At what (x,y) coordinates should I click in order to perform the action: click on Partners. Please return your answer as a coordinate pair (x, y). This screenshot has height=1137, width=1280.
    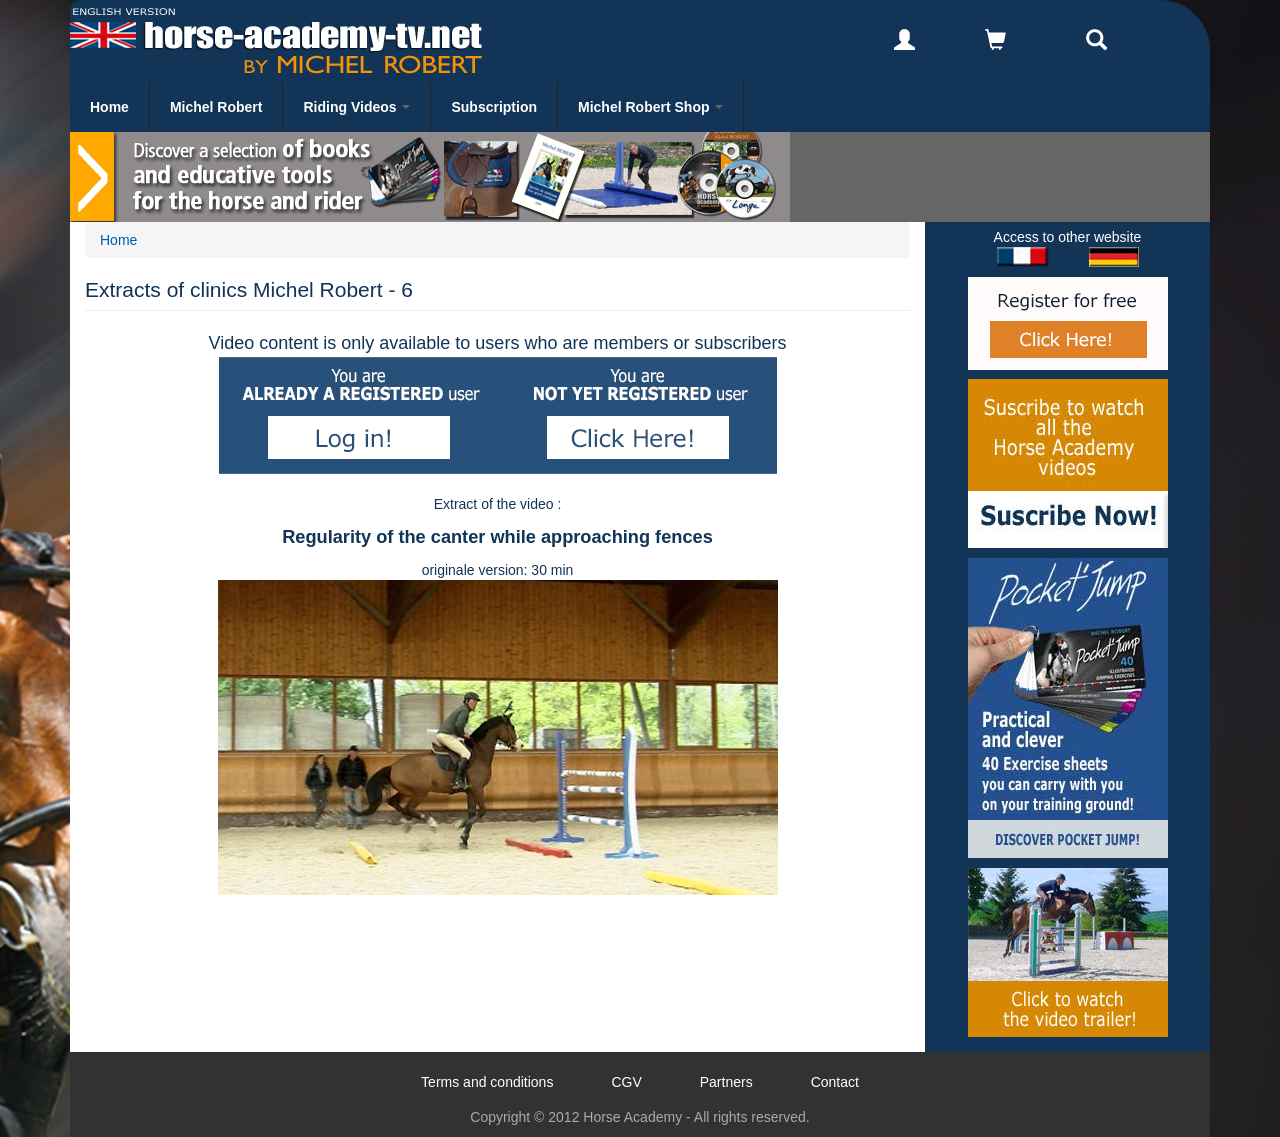
    Looking at the image, I should click on (726, 1082).